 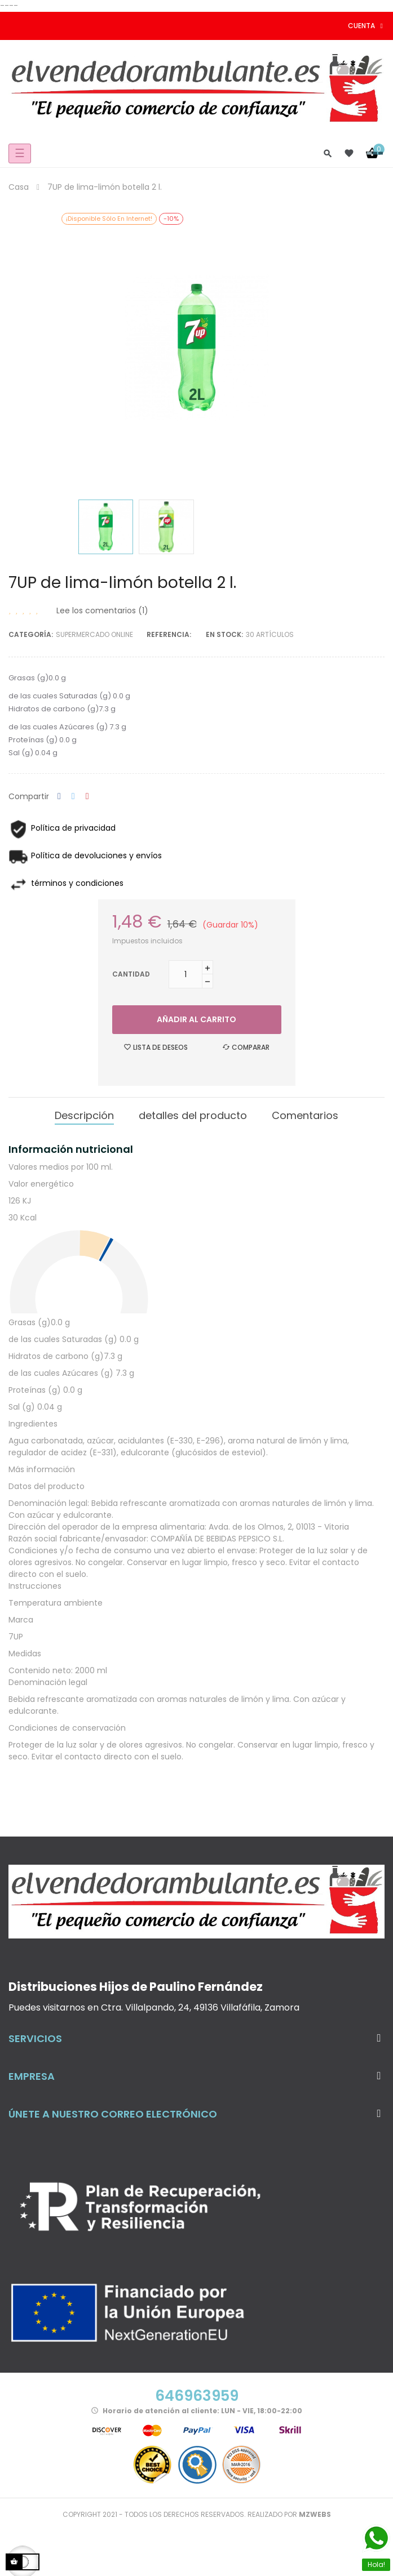 What do you see at coordinates (84, 1115) in the screenshot?
I see `Descripción [tab]` at bounding box center [84, 1115].